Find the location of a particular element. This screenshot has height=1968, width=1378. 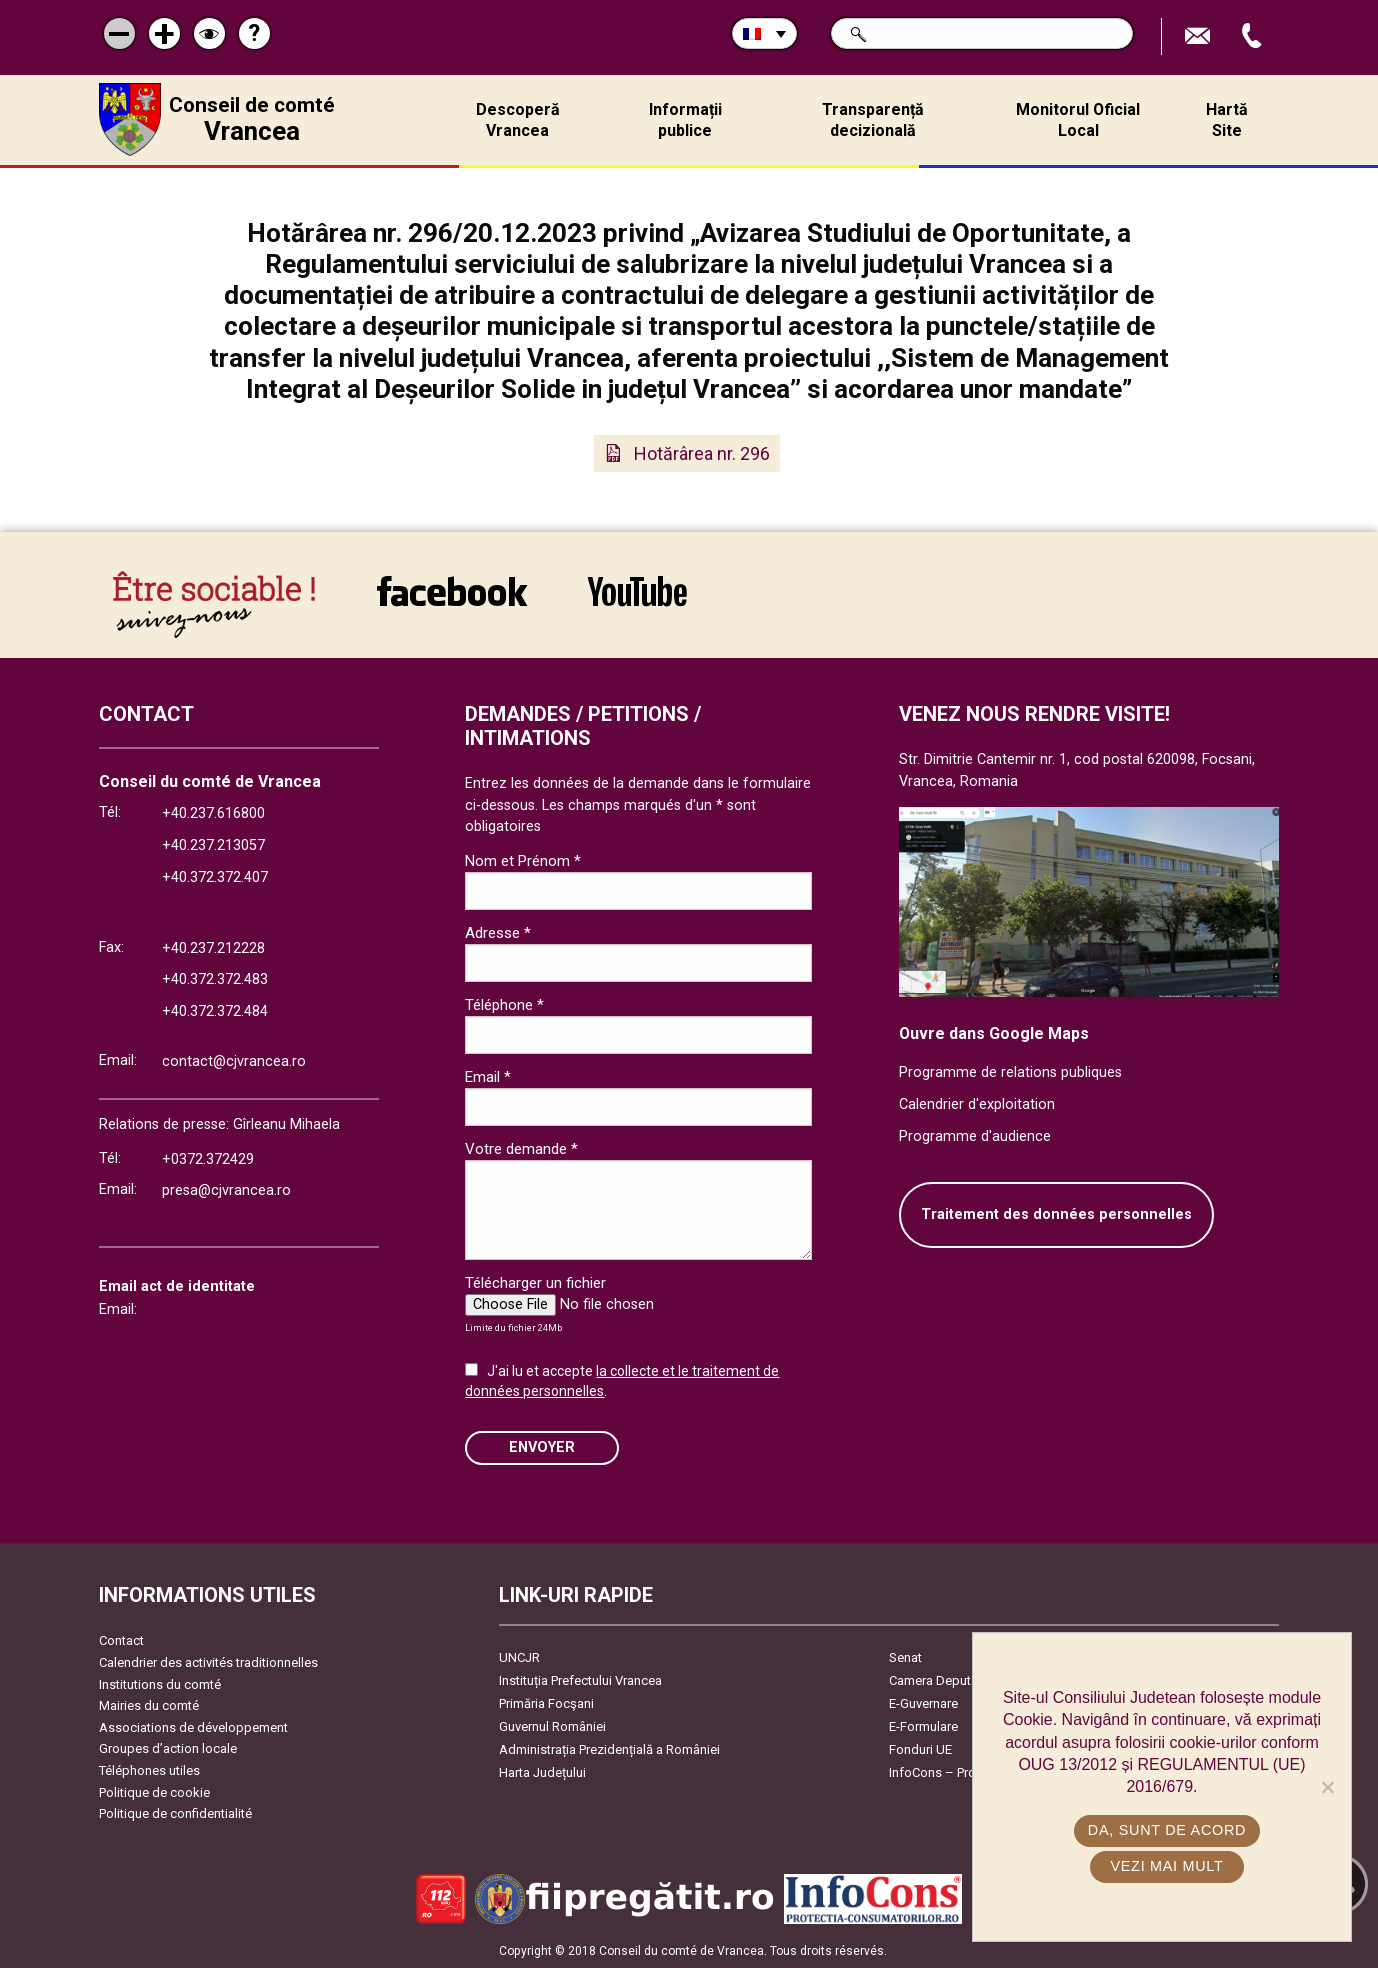

+40.237.212228 is located at coordinates (213, 948).